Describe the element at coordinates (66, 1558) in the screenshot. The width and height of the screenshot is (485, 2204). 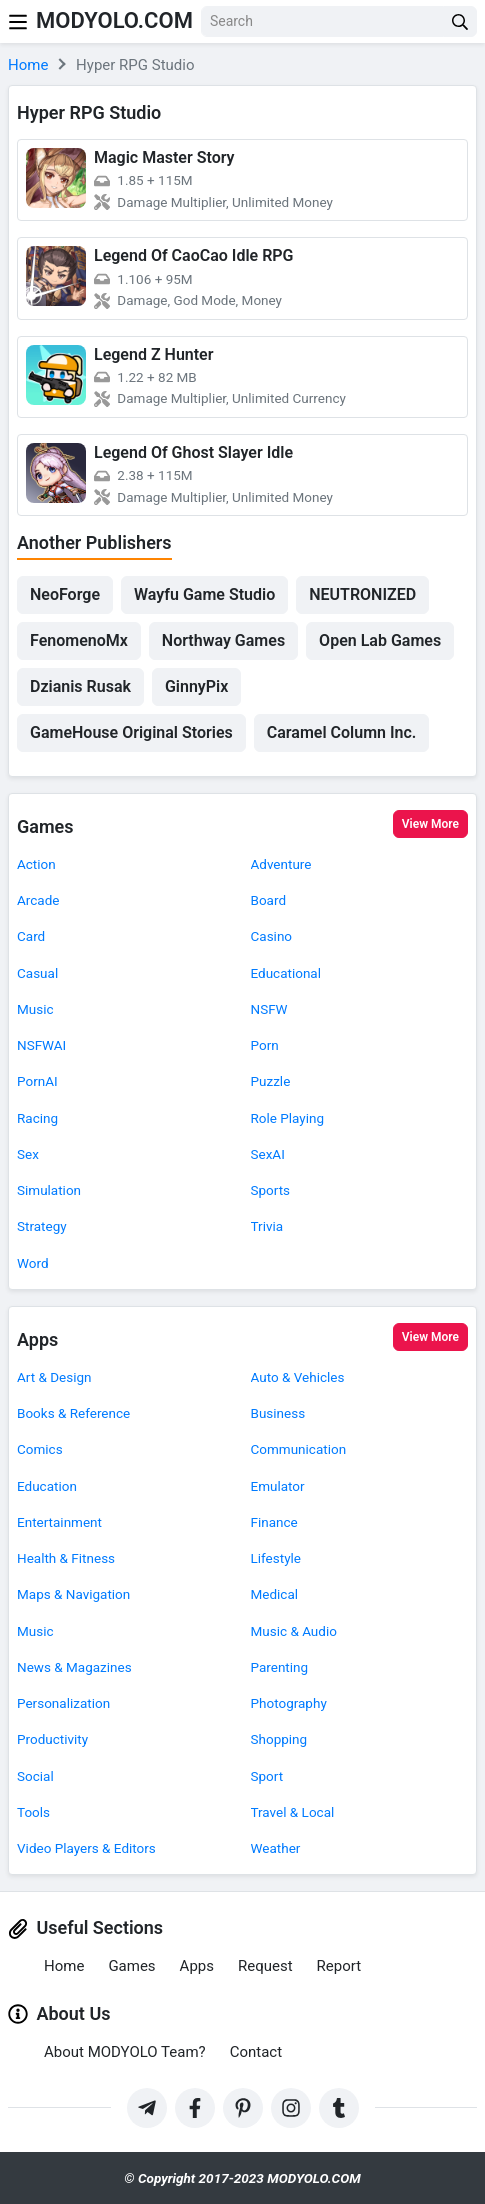
I see `Health & Fitness` at that location.